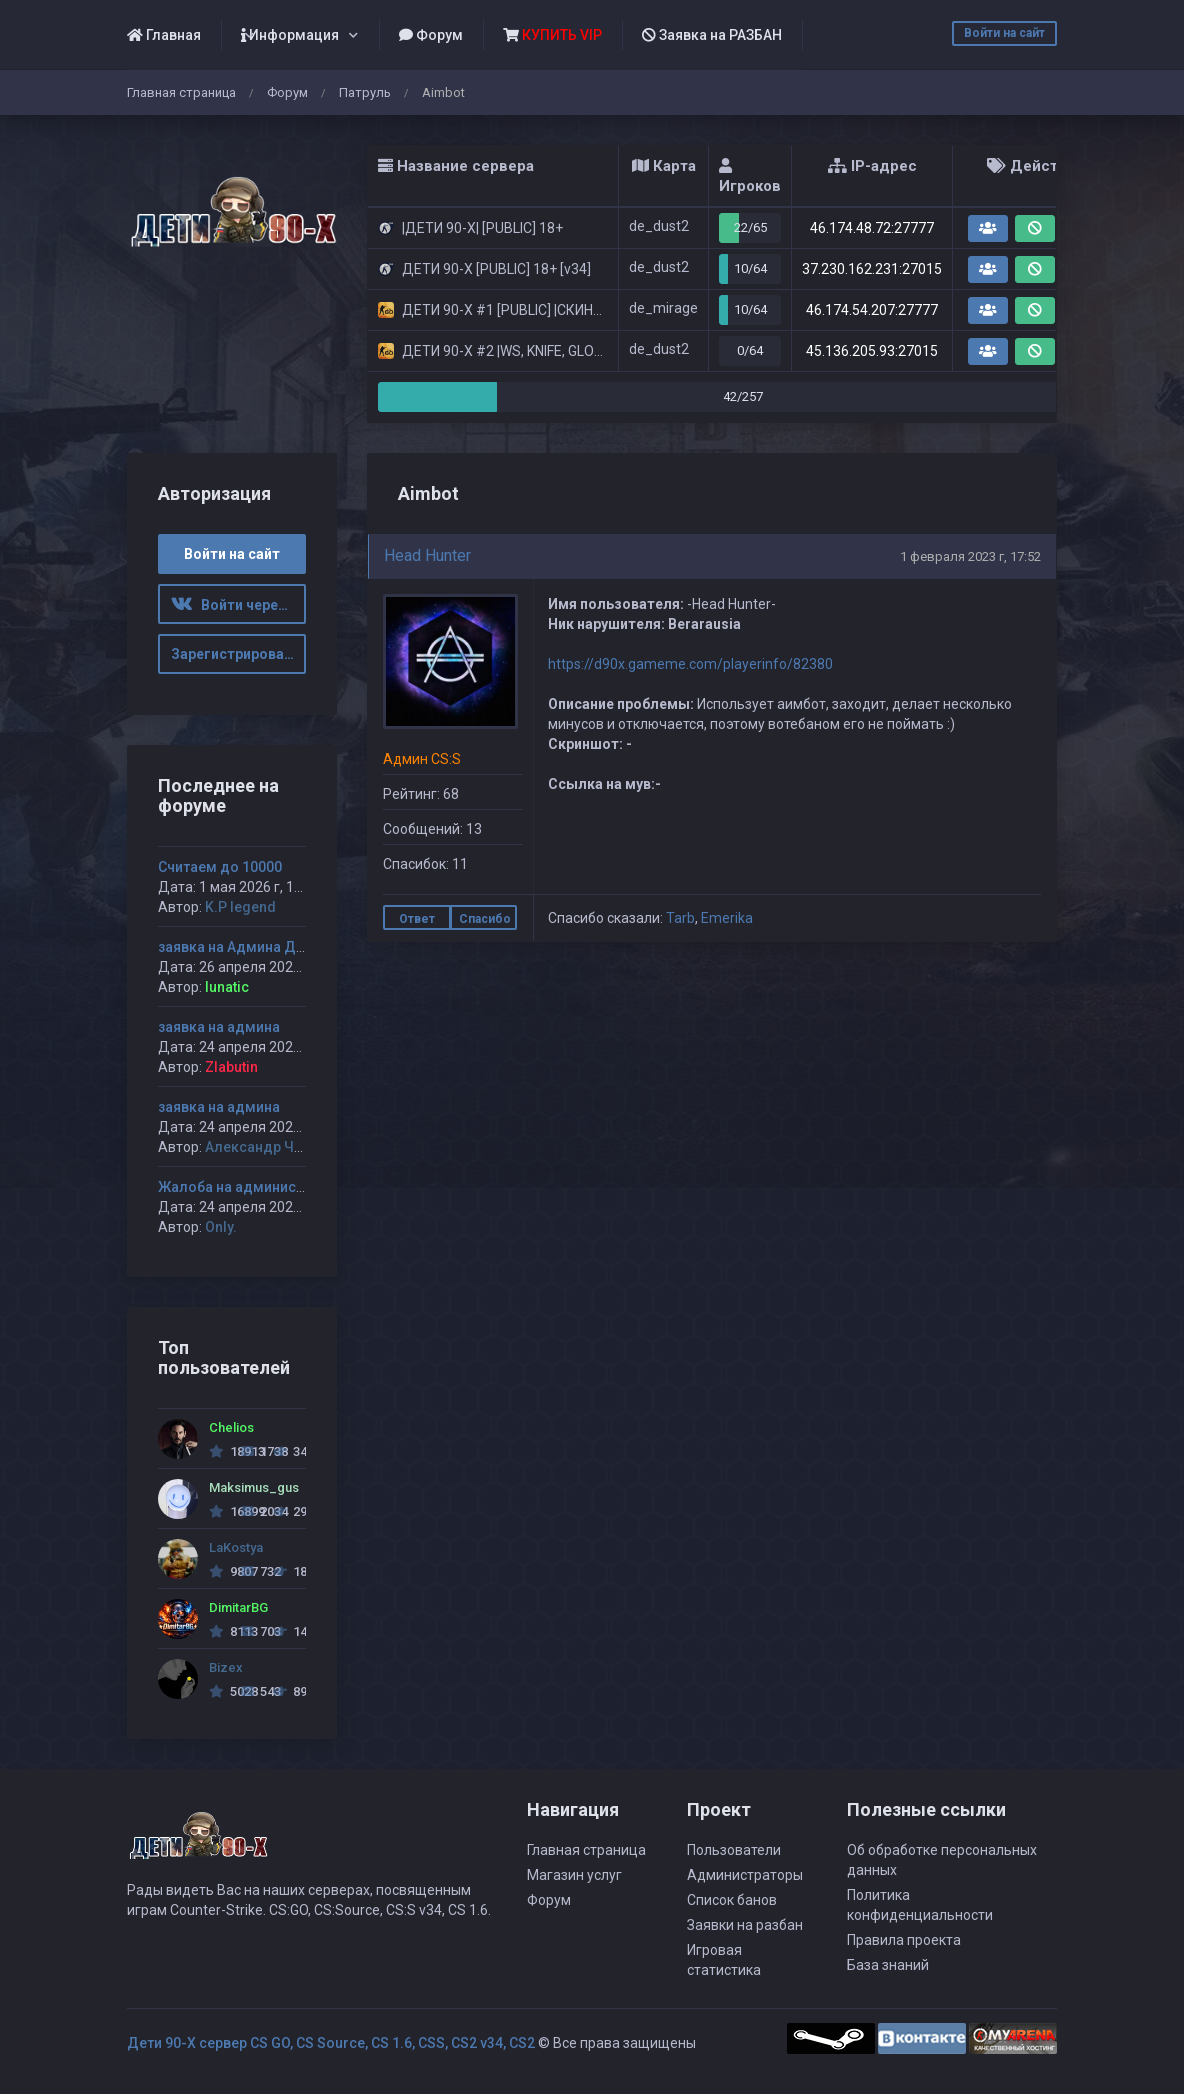 The height and width of the screenshot is (2094, 1184). Describe the element at coordinates (277, 1187) in the screenshot. I see `Жалоба на администратора Jagga` at that location.